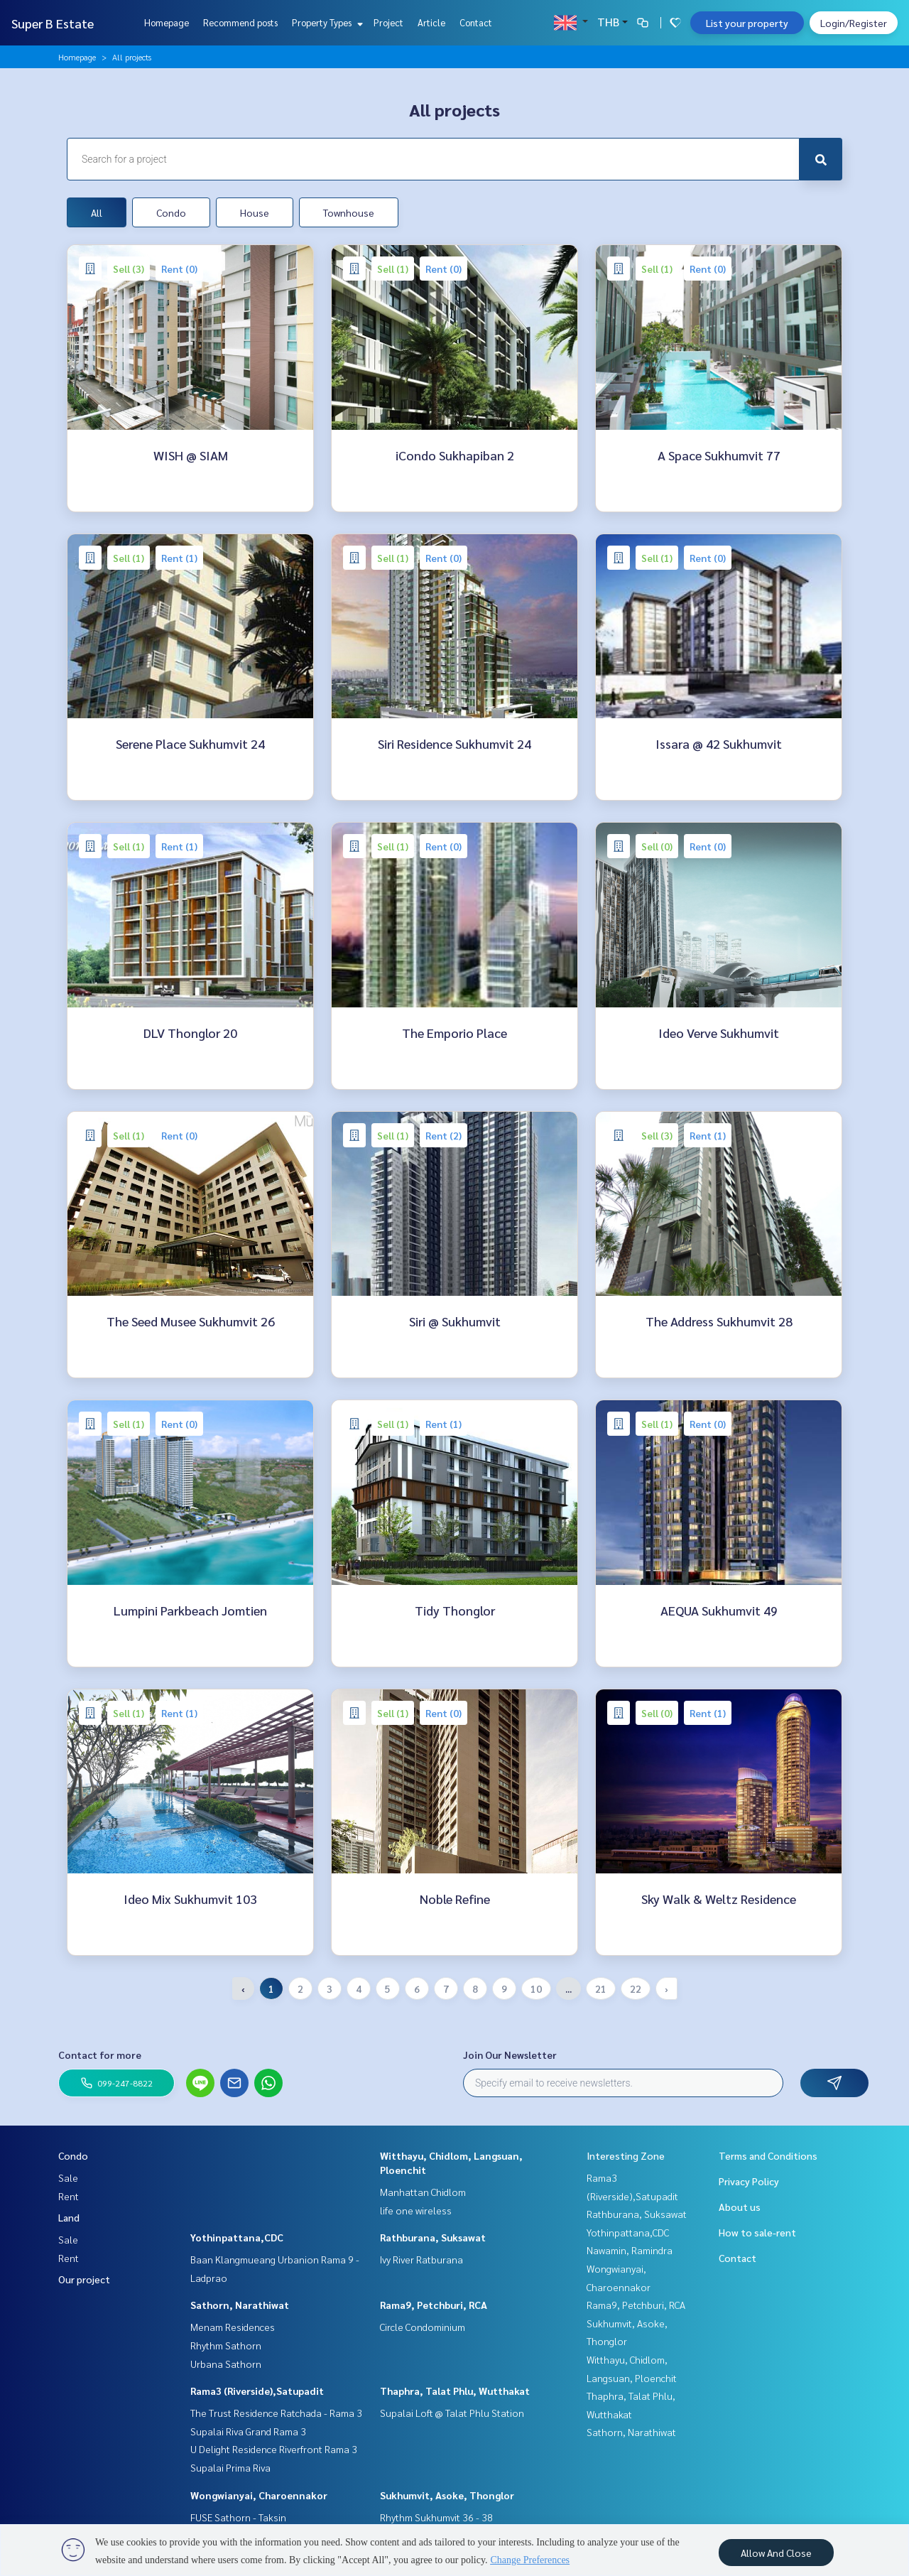 This screenshot has height=2576, width=909. I want to click on U Delight Residence Riverfront Rama 3, so click(273, 2448).